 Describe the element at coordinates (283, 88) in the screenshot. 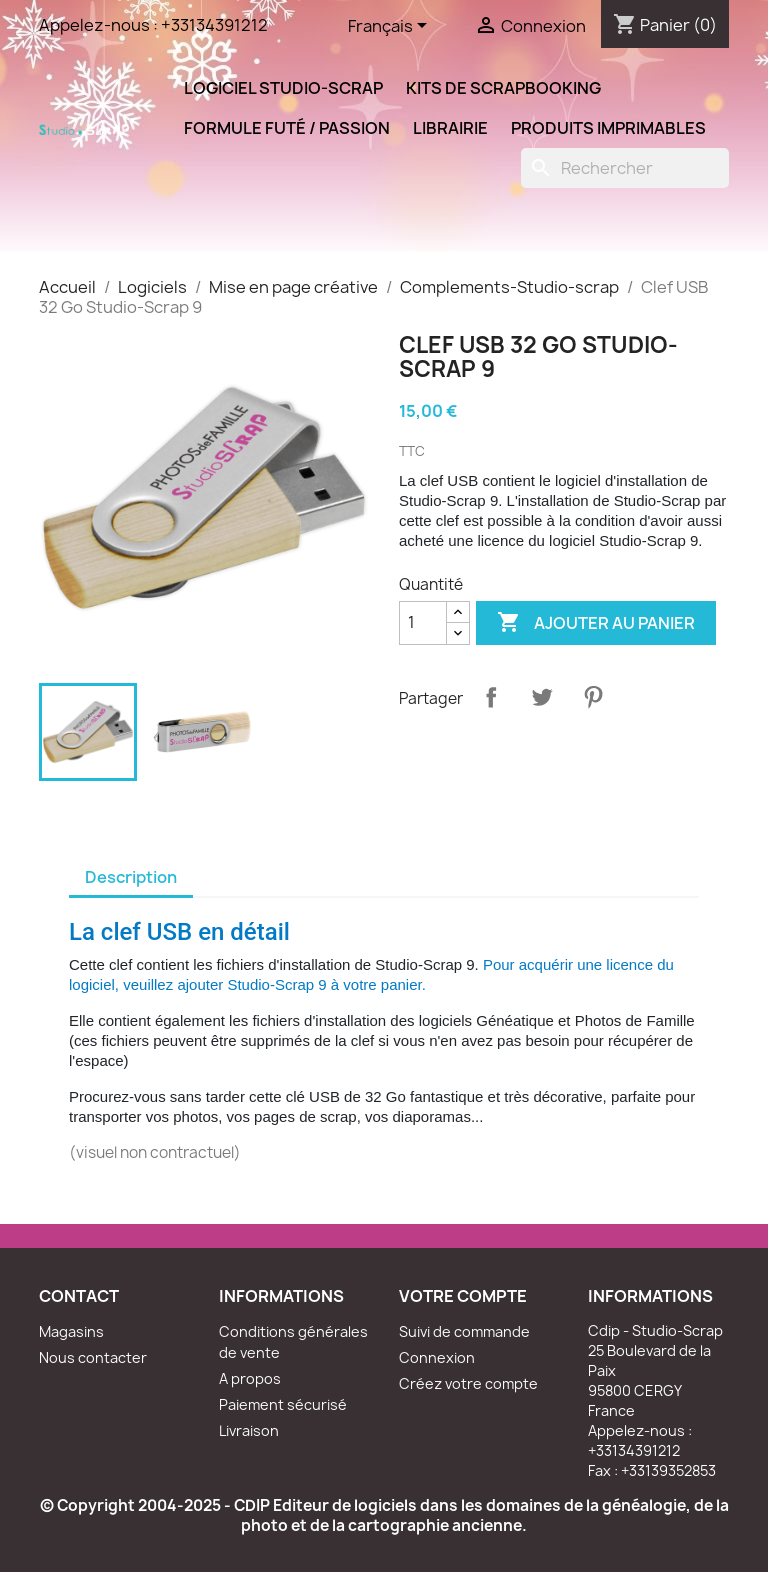

I see `Logiciel Studio-Scrap` at that location.